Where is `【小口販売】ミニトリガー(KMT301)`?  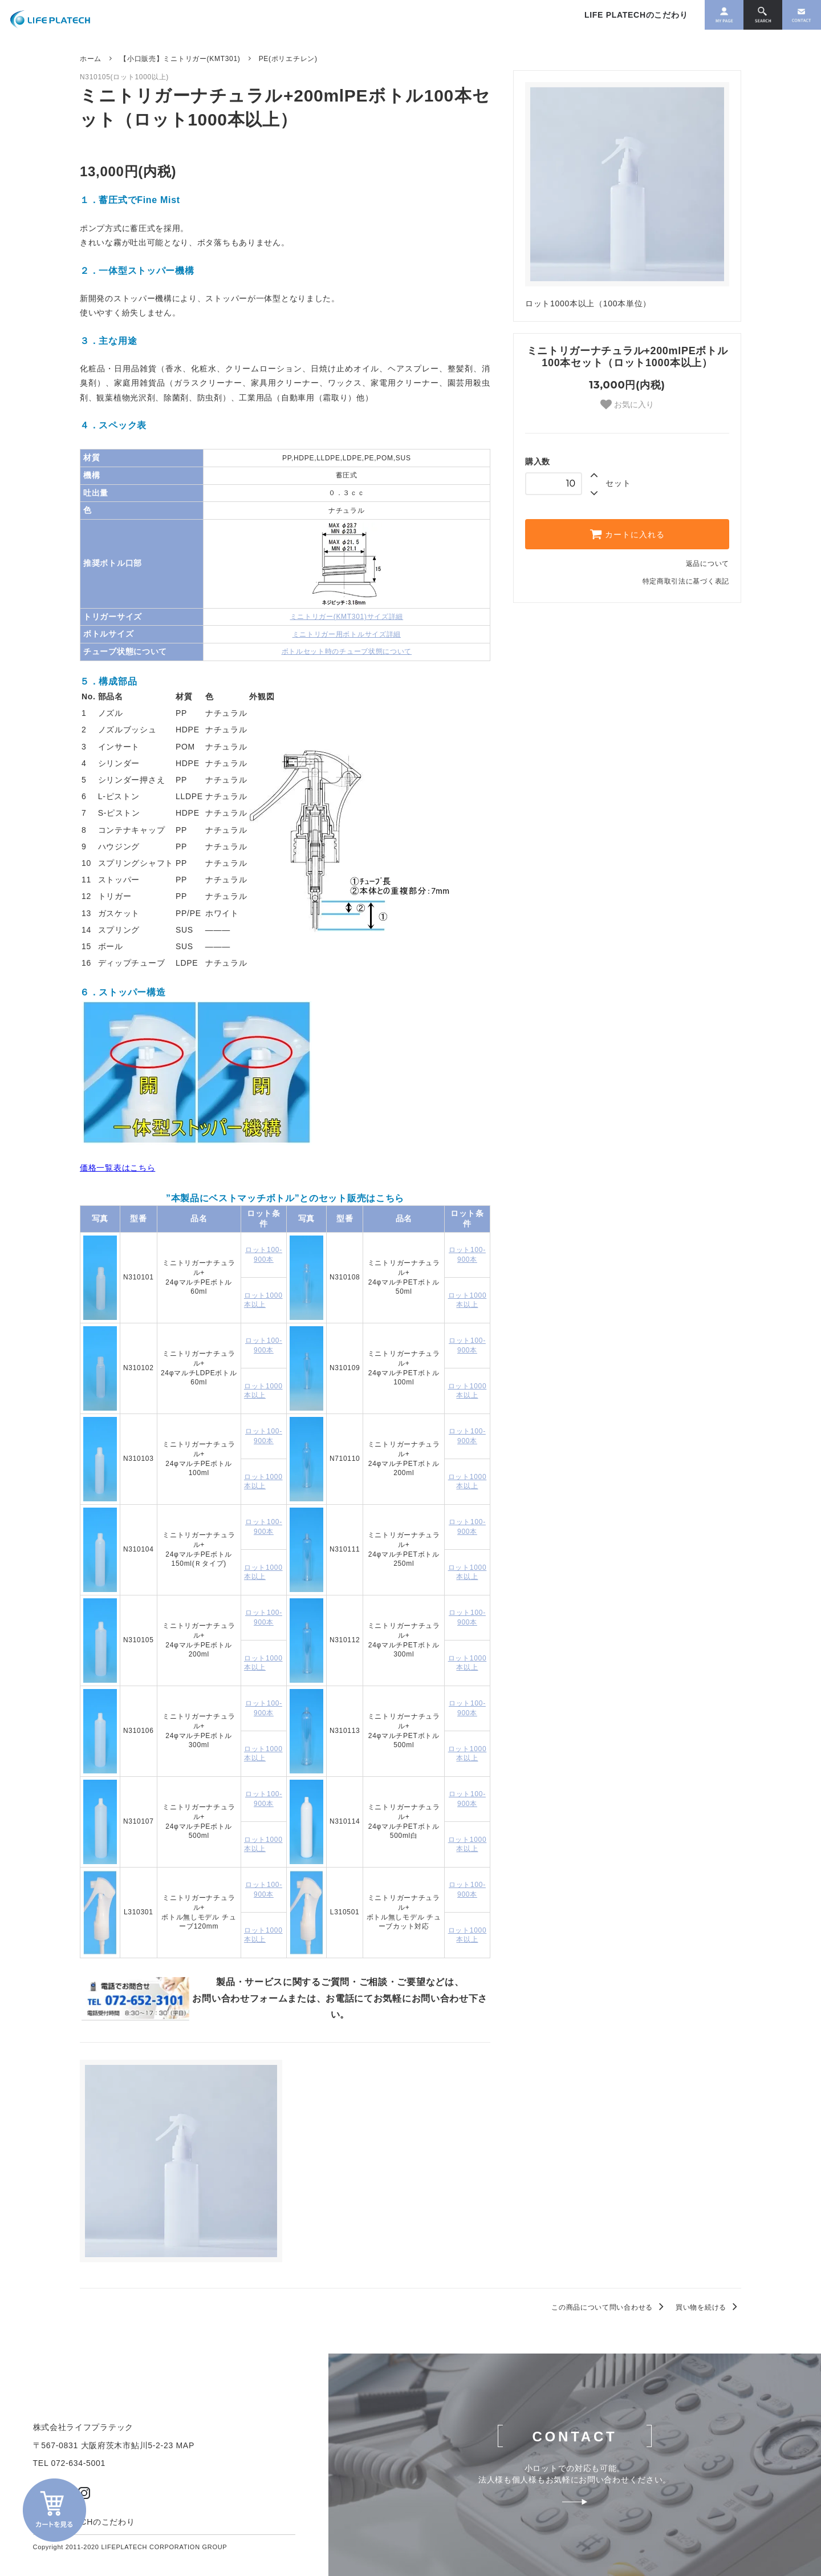
【小口販売】ミニトリガー(KMT301) is located at coordinates (180, 59).